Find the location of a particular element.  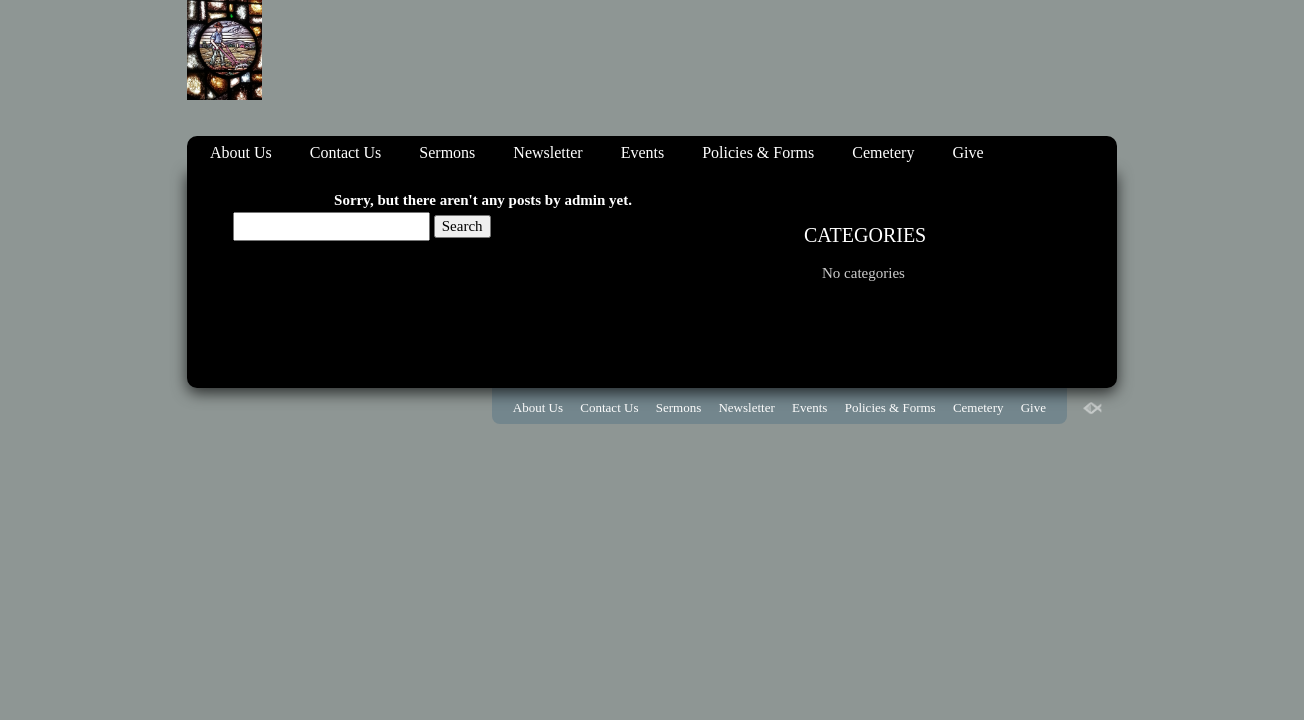

Newsletter is located at coordinates (547, 152).